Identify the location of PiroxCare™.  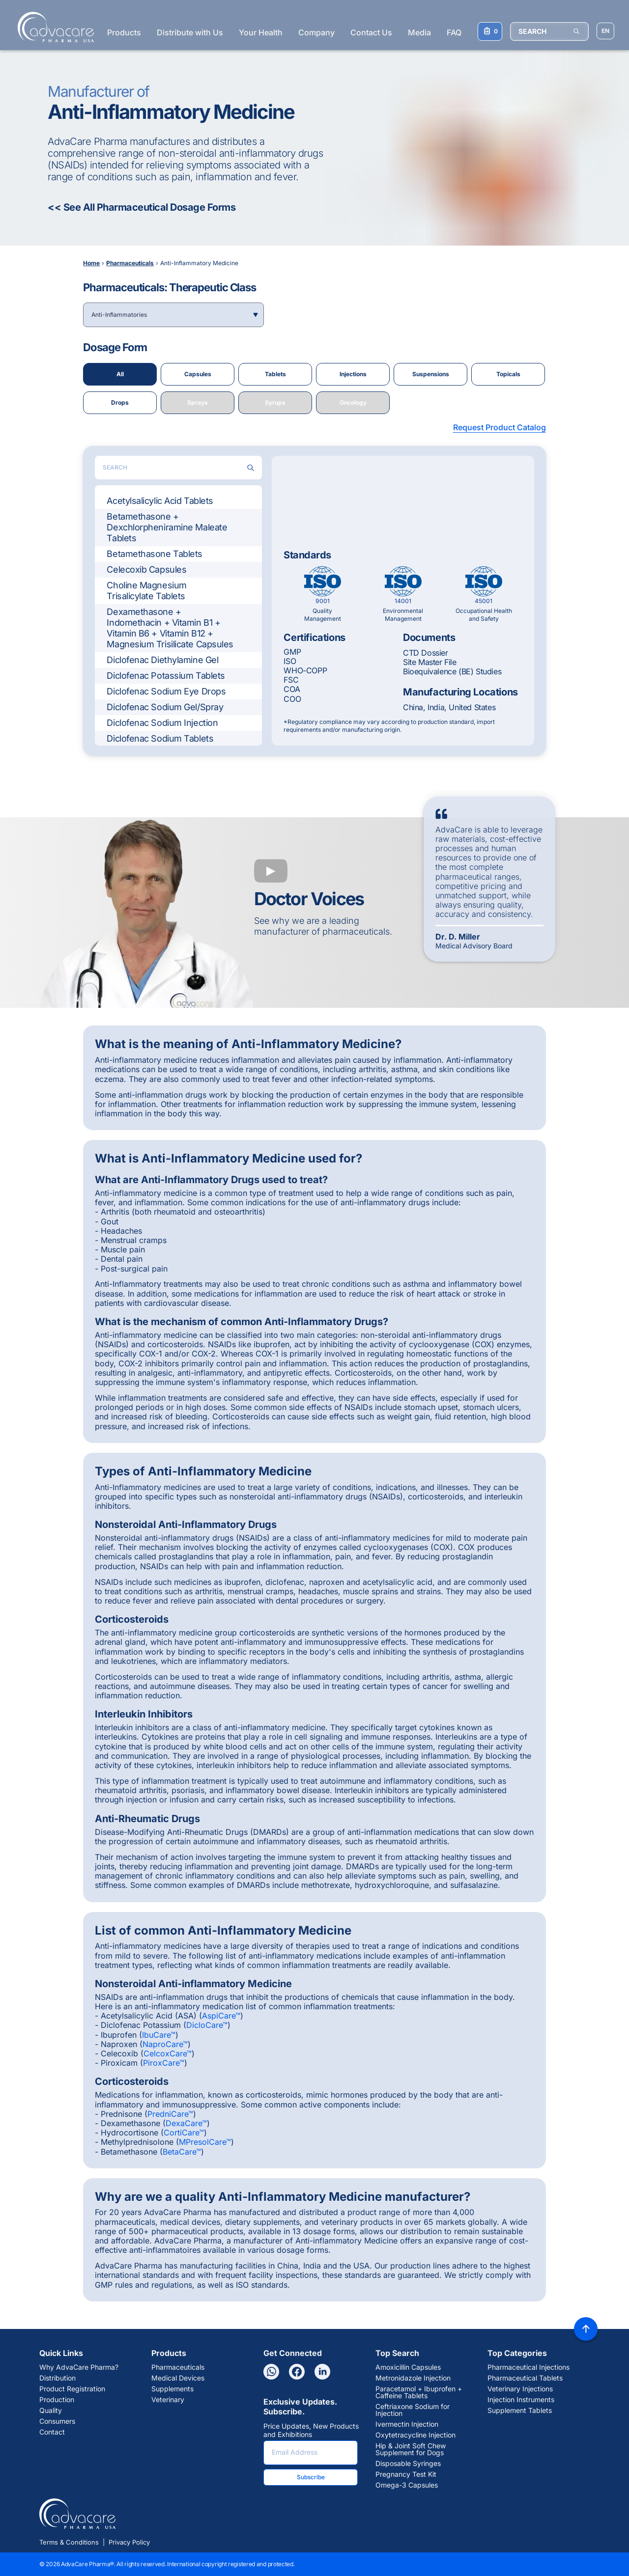
(163, 2063).